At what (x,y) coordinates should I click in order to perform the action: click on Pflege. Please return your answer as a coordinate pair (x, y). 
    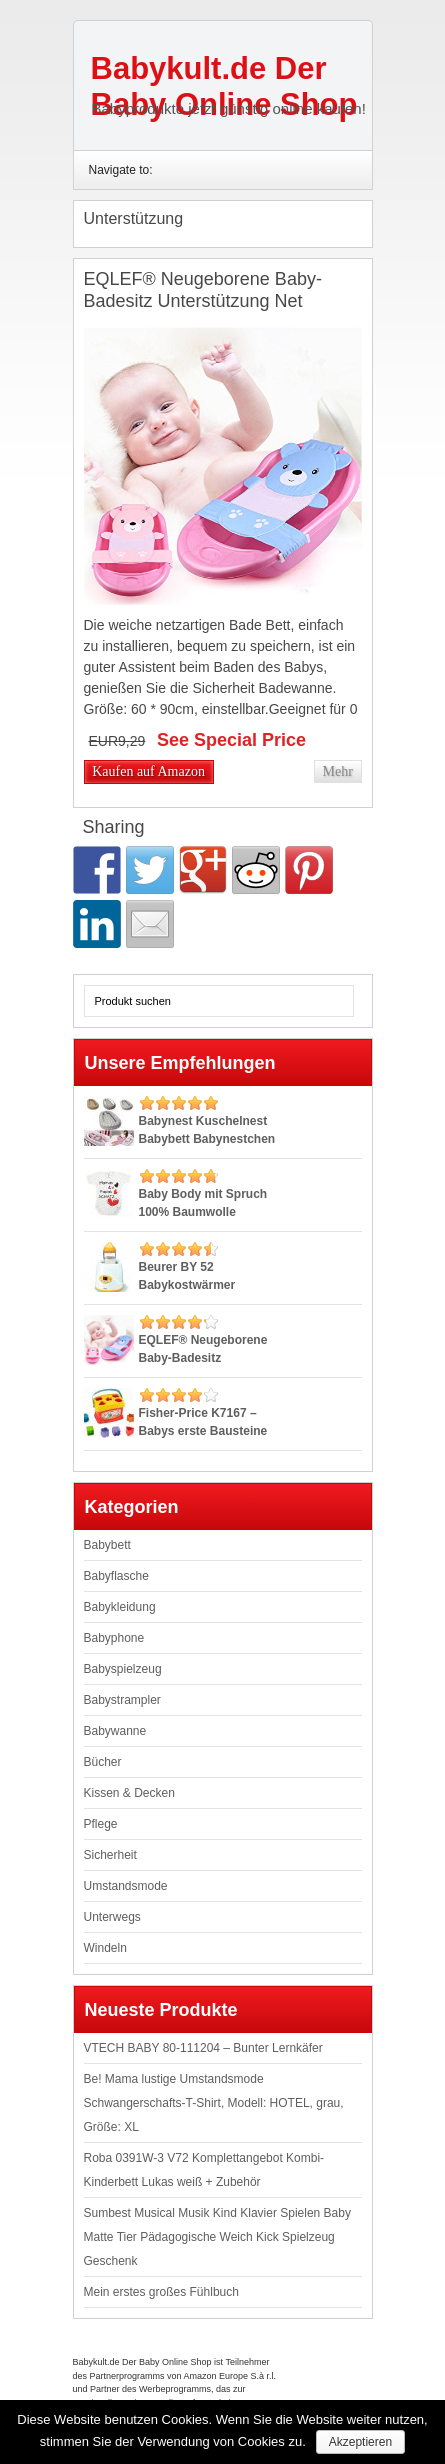
    Looking at the image, I should click on (101, 1824).